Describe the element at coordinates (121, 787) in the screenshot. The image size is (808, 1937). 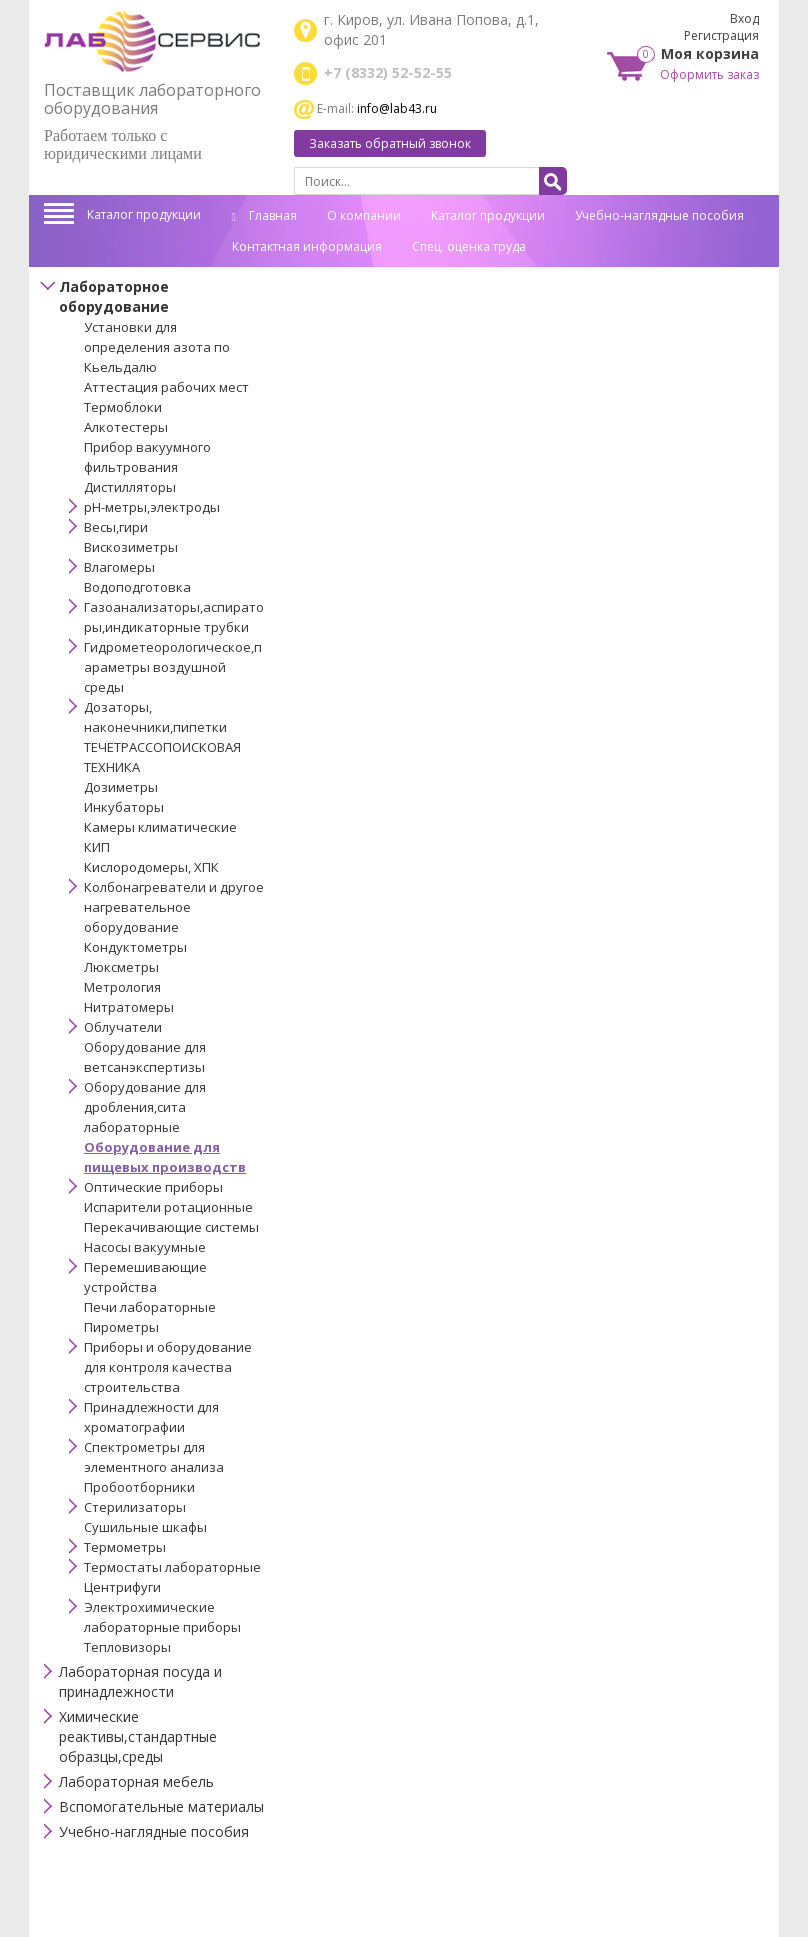
I see `Дозиметры` at that location.